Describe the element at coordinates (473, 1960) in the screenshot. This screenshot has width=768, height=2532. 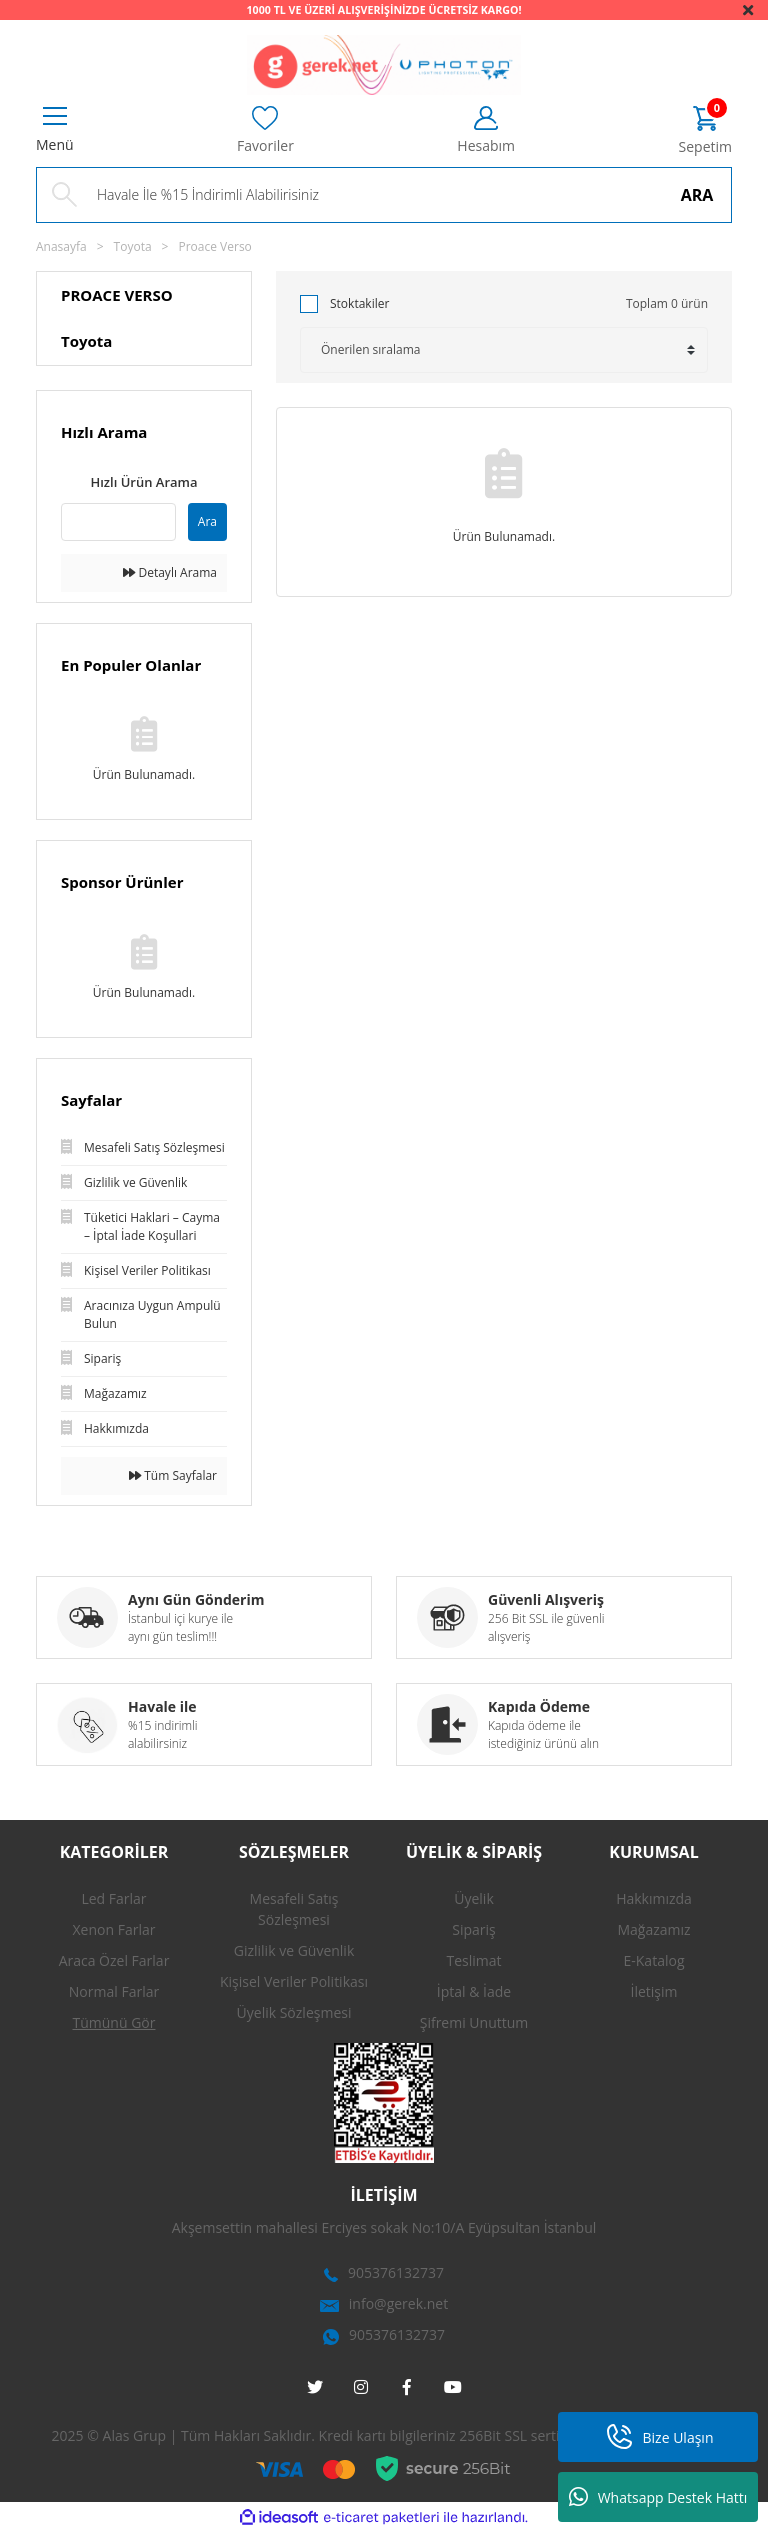
I see `Teslimat` at that location.